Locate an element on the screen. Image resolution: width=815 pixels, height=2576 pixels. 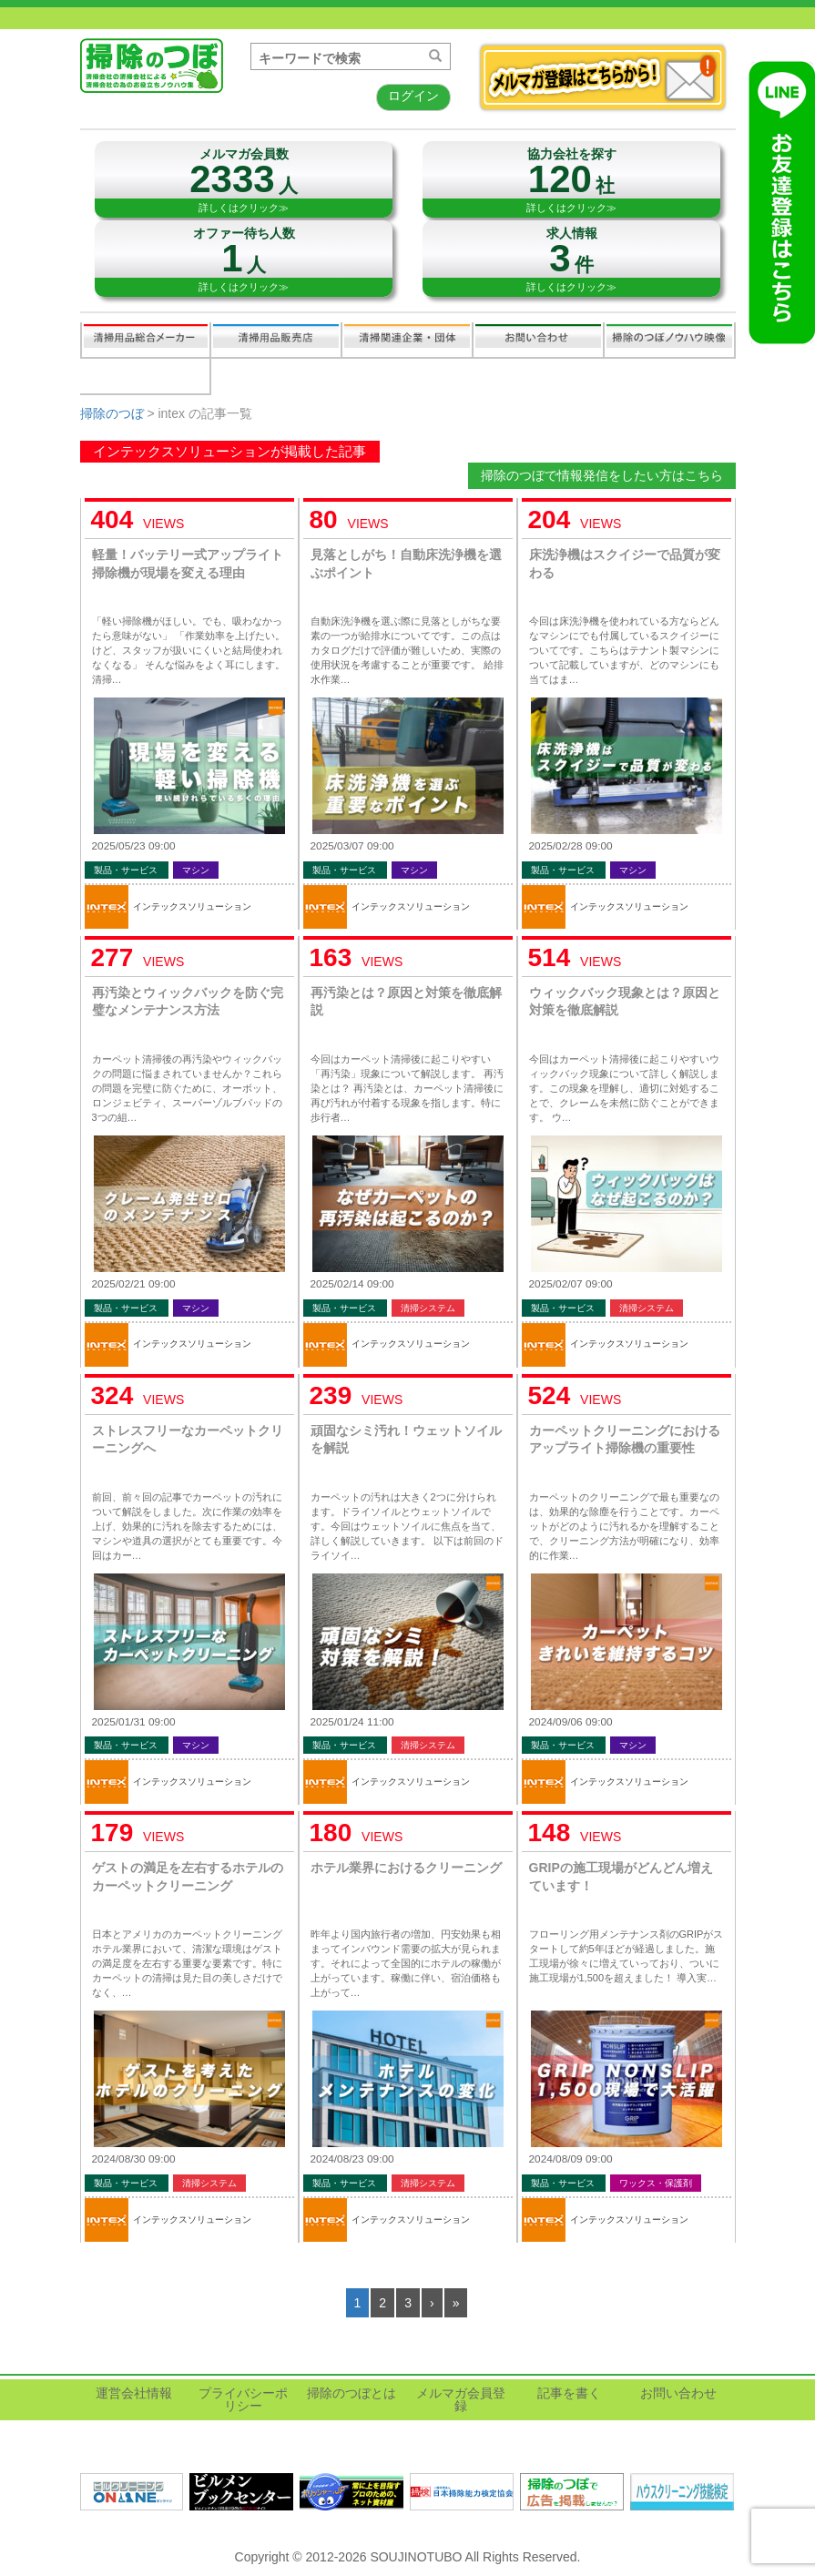
掃除のつぼ is located at coordinates (112, 413).